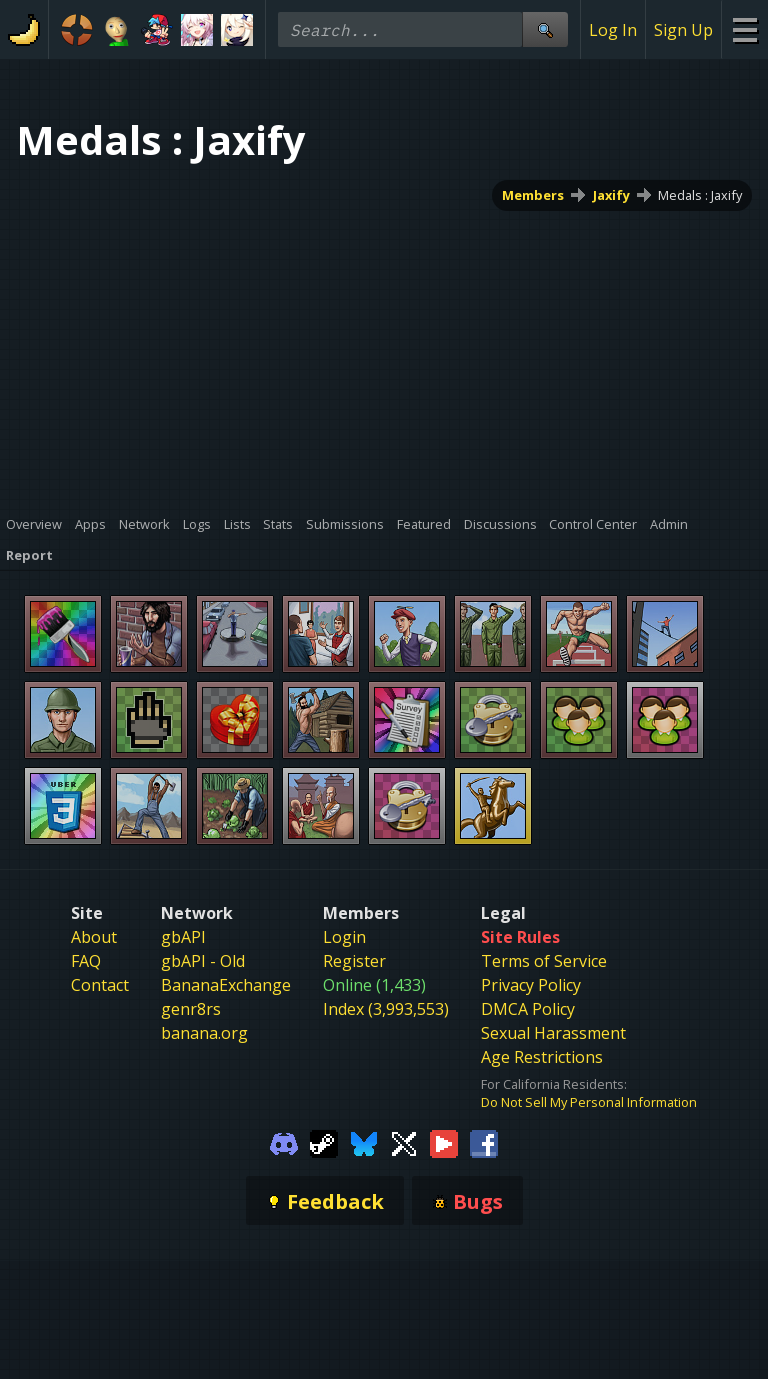 This screenshot has height=1379, width=768. Describe the element at coordinates (404, 1142) in the screenshot. I see `[Gamebanana Twitter]` at that location.